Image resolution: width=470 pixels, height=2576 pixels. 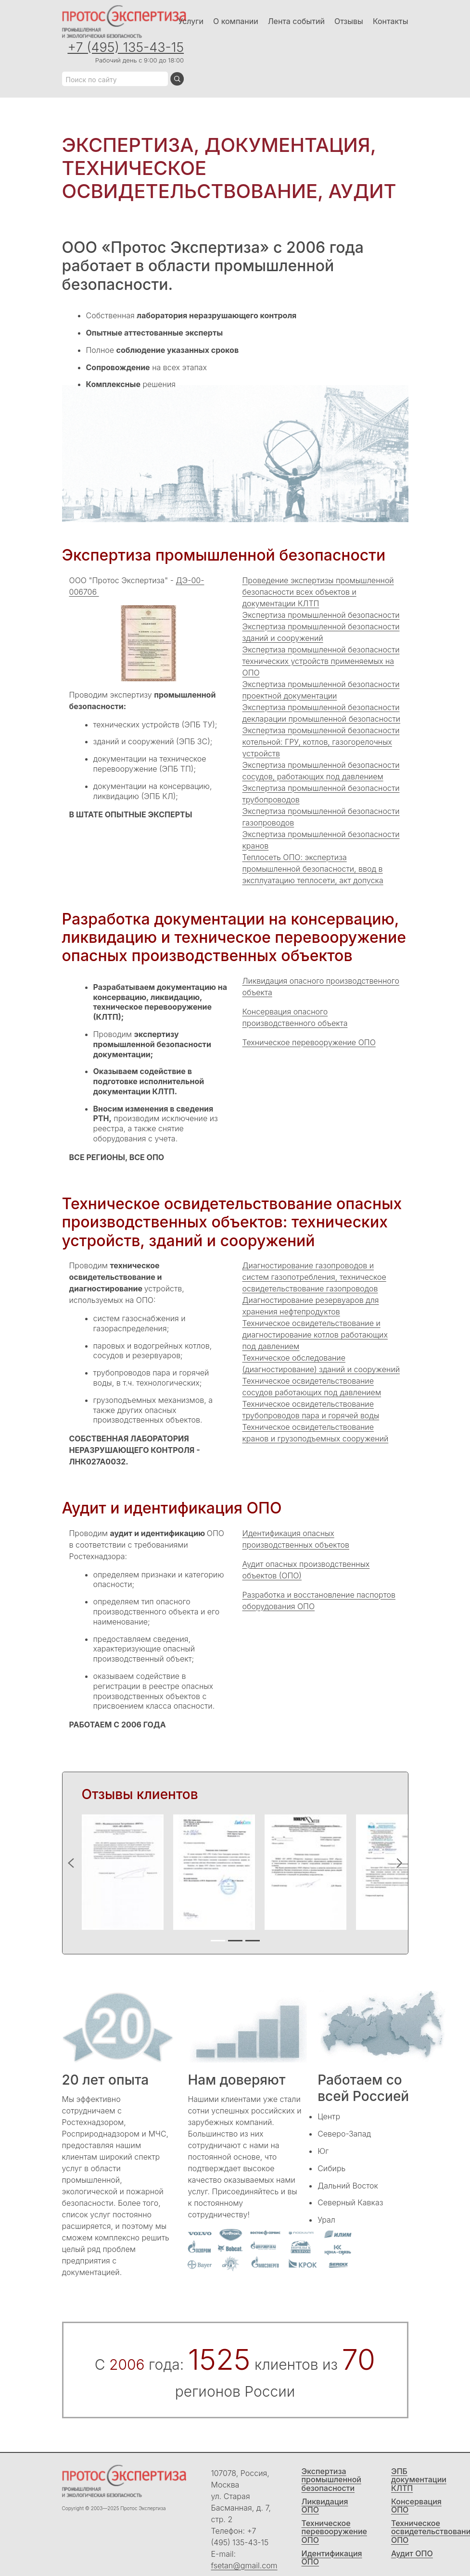 I want to click on Техническое освидетельствование кранов и грузоподъемных сооружений, so click(x=315, y=1432).